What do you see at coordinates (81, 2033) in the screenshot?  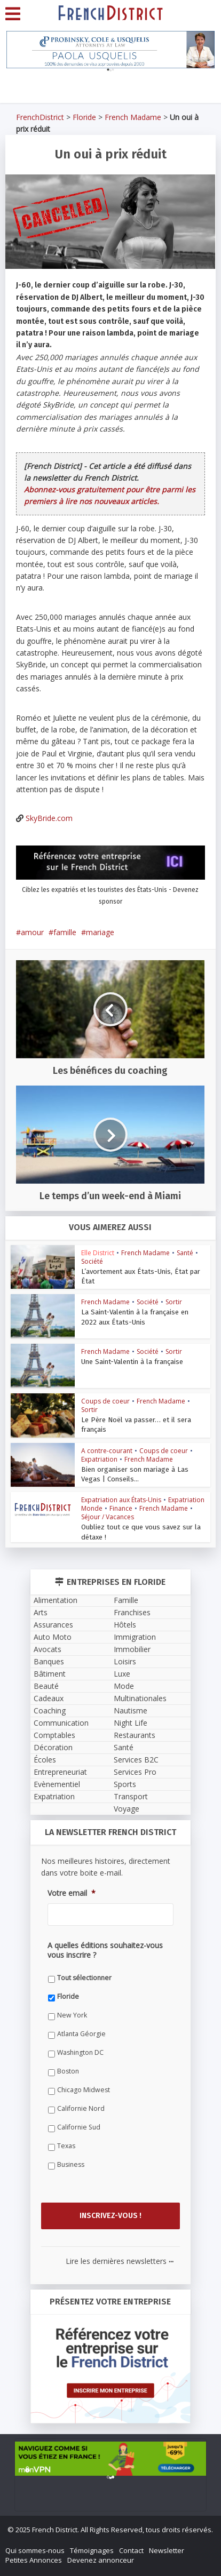 I see `Atlanta Géorgie` at bounding box center [81, 2033].